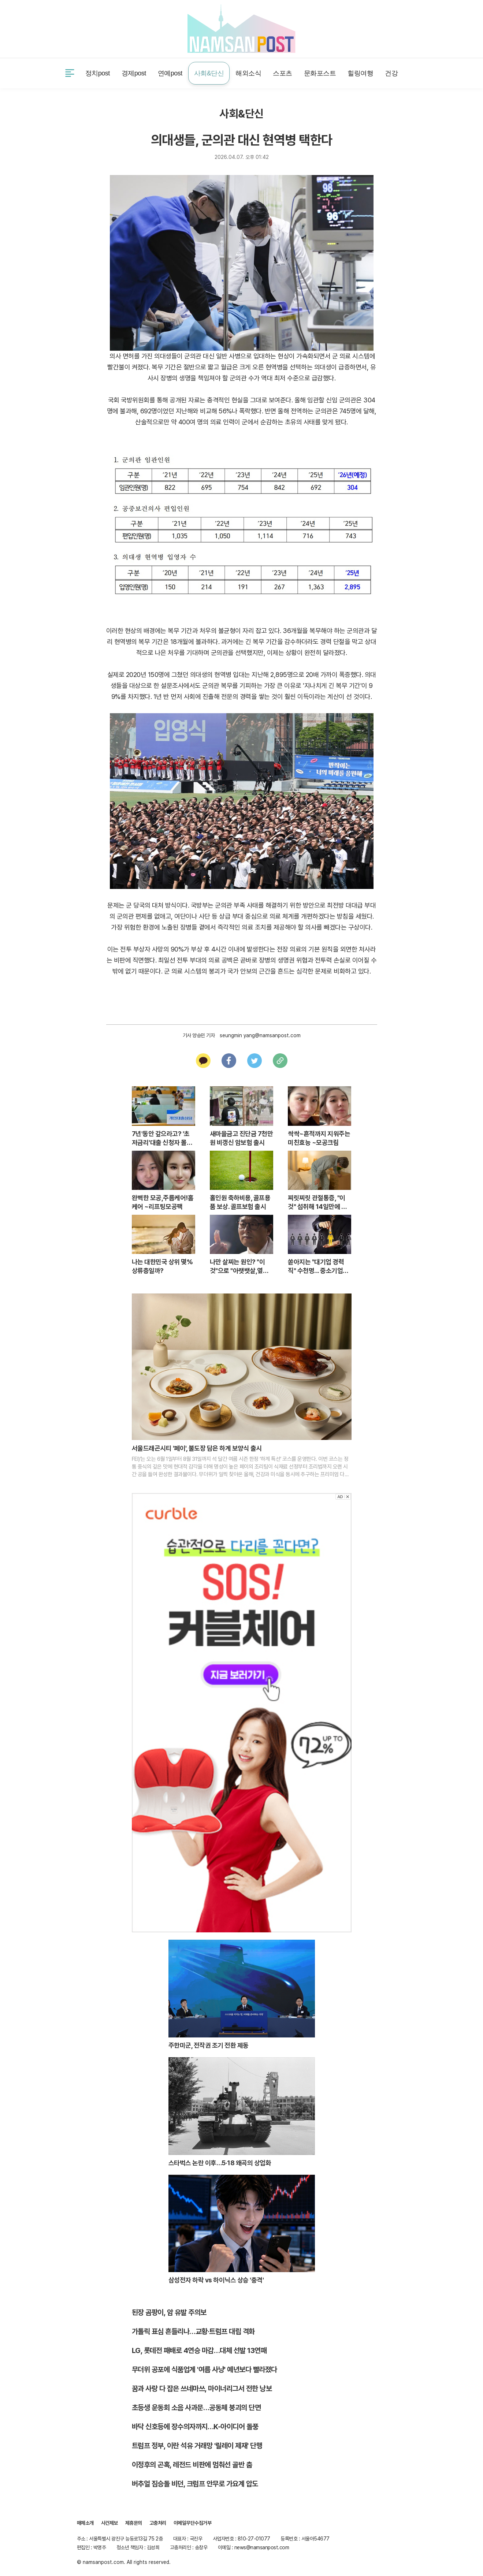  What do you see at coordinates (199, 2350) in the screenshot?
I see `LG, 롯데전 패배로 4연승 마감…대체 선발 13연패` at bounding box center [199, 2350].